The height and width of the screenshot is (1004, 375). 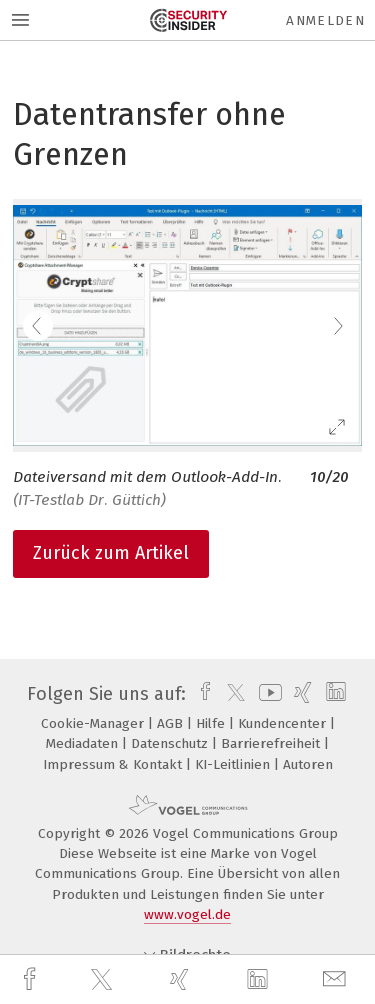 What do you see at coordinates (94, 723) in the screenshot?
I see `Cookie-Manager` at bounding box center [94, 723].